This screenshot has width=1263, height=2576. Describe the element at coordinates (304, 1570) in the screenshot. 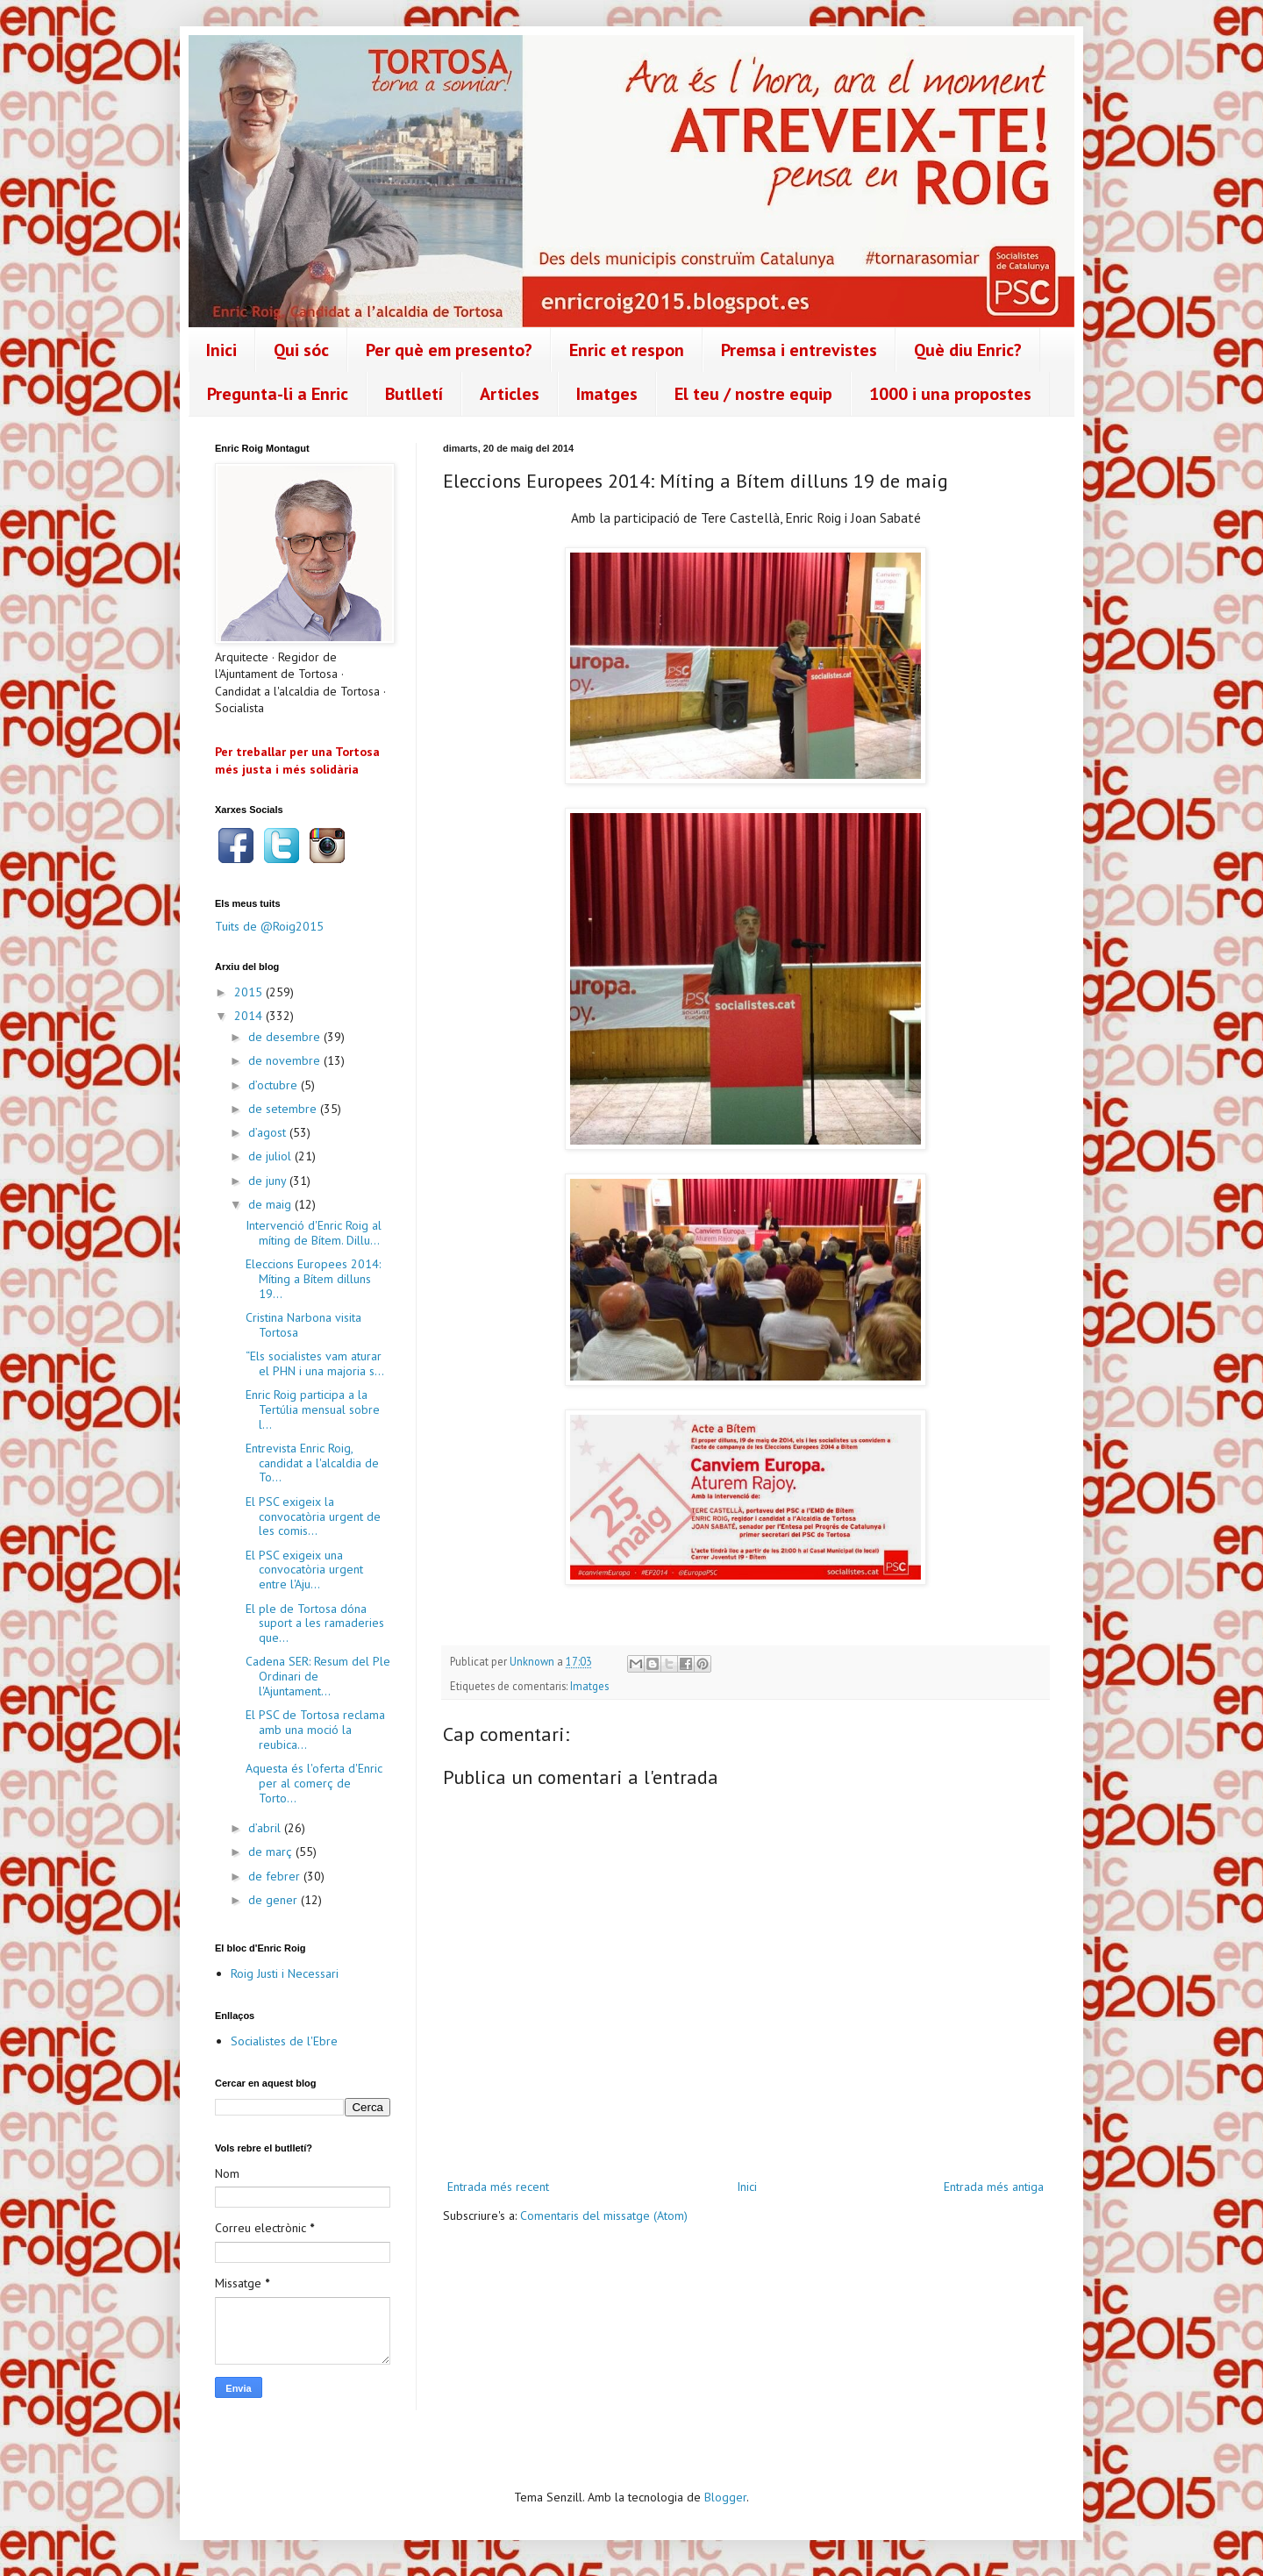

I see `El PSC exigeix una convocatòria urgent entre l'Aju...` at that location.